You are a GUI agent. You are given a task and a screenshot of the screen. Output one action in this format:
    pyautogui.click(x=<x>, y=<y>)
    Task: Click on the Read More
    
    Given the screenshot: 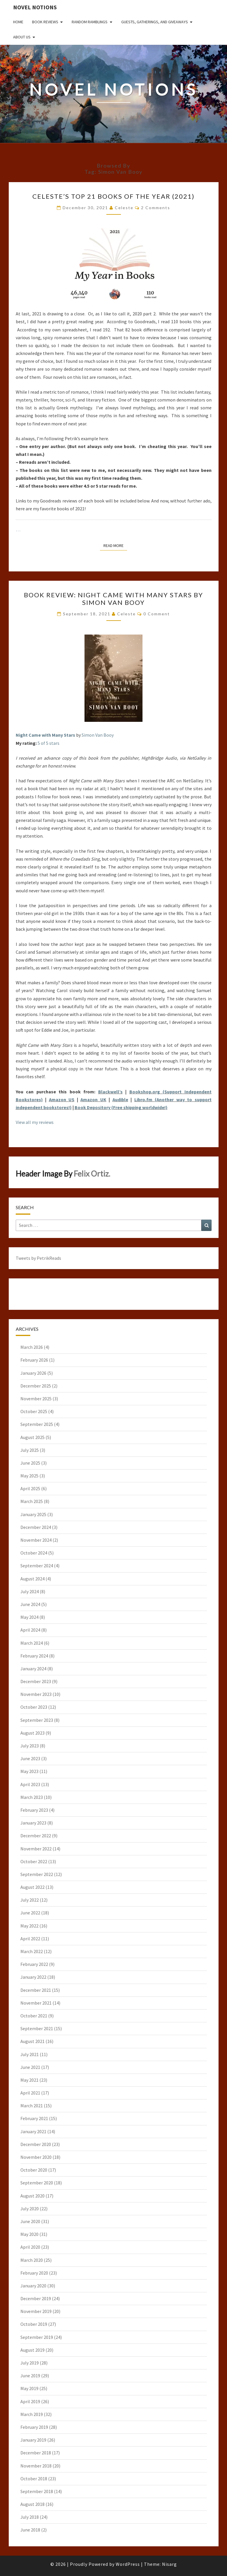 What is the action you would take?
    pyautogui.click(x=115, y=545)
    